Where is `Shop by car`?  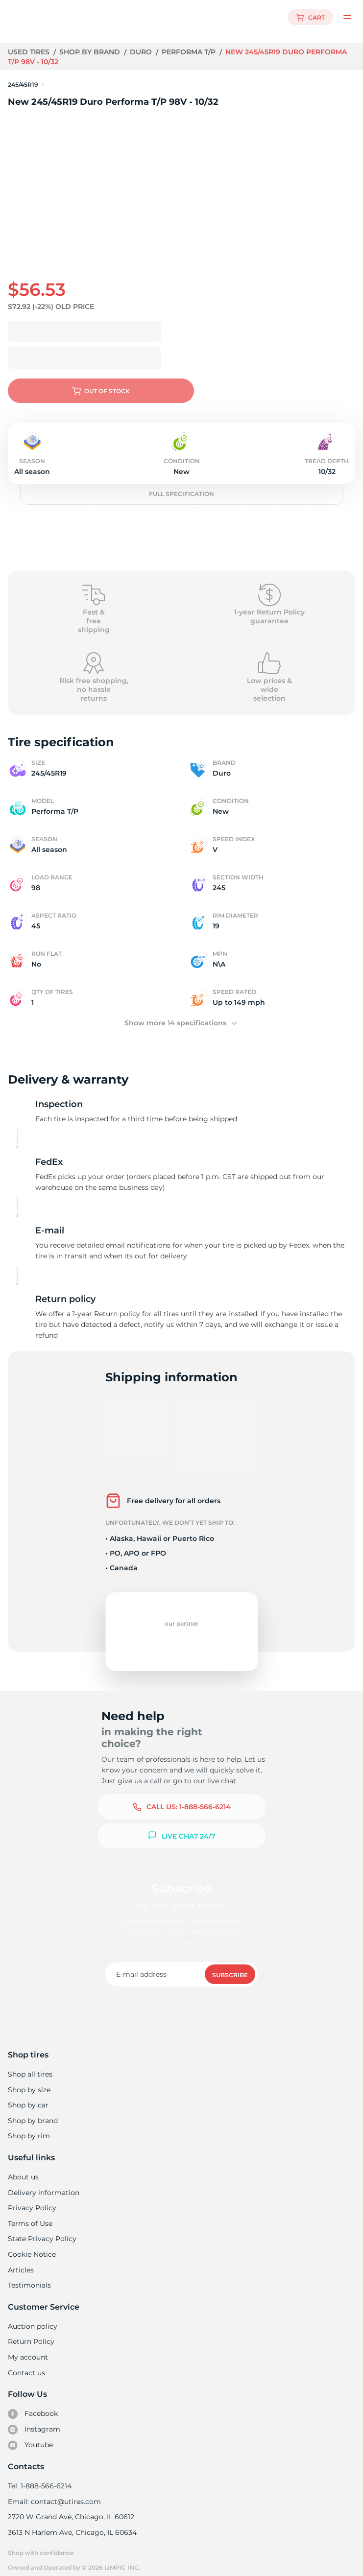 Shop by car is located at coordinates (28, 2094).